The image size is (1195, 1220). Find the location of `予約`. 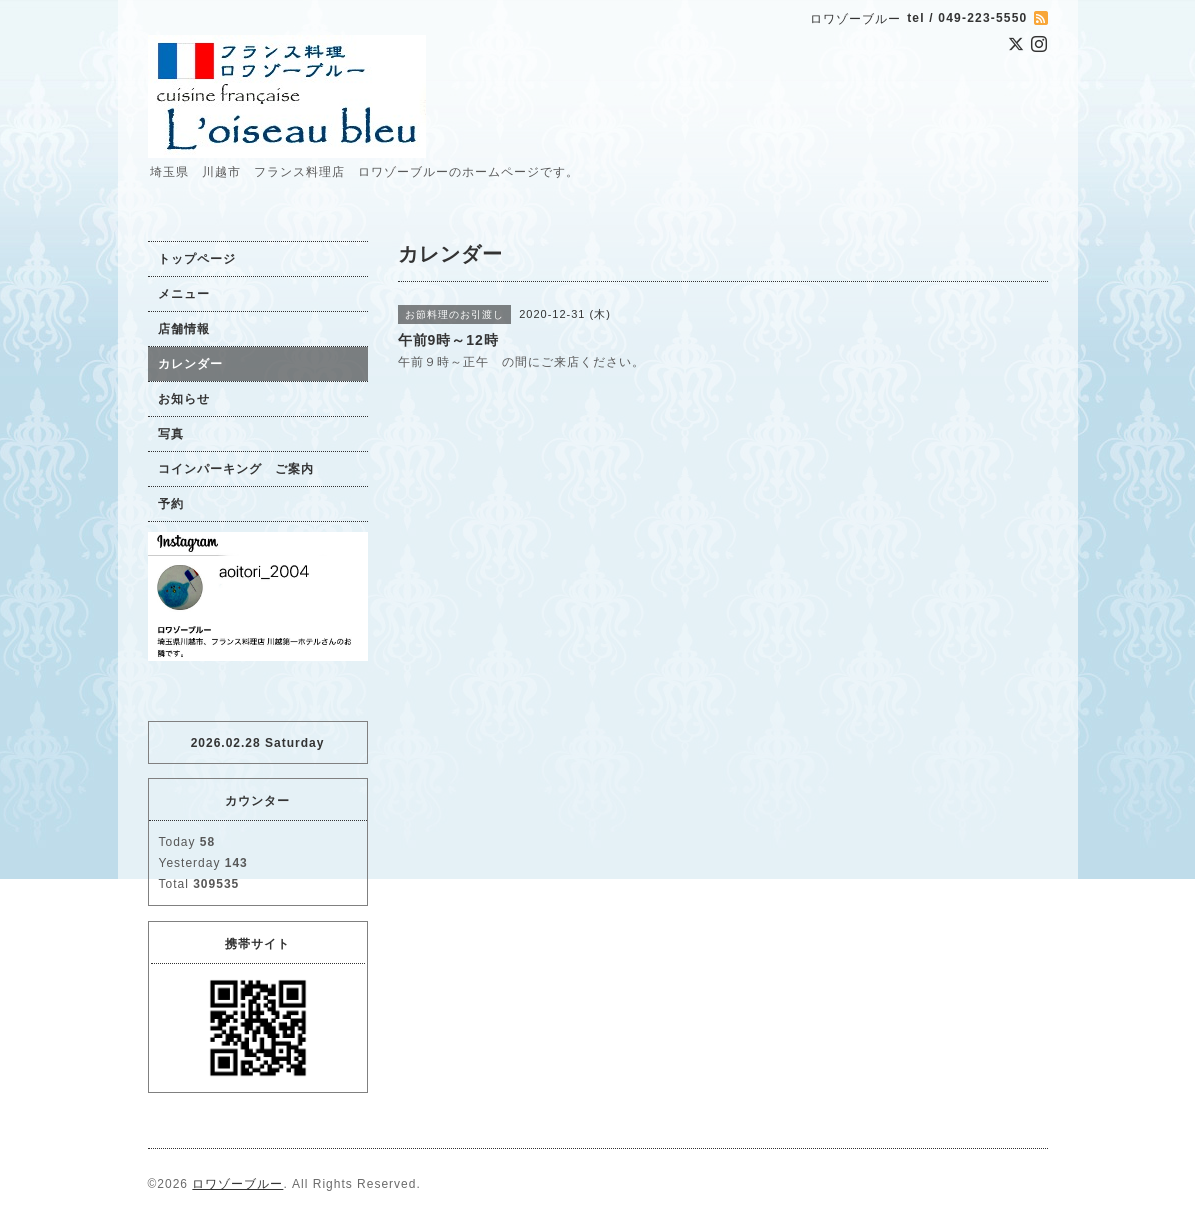

予約 is located at coordinates (171, 504).